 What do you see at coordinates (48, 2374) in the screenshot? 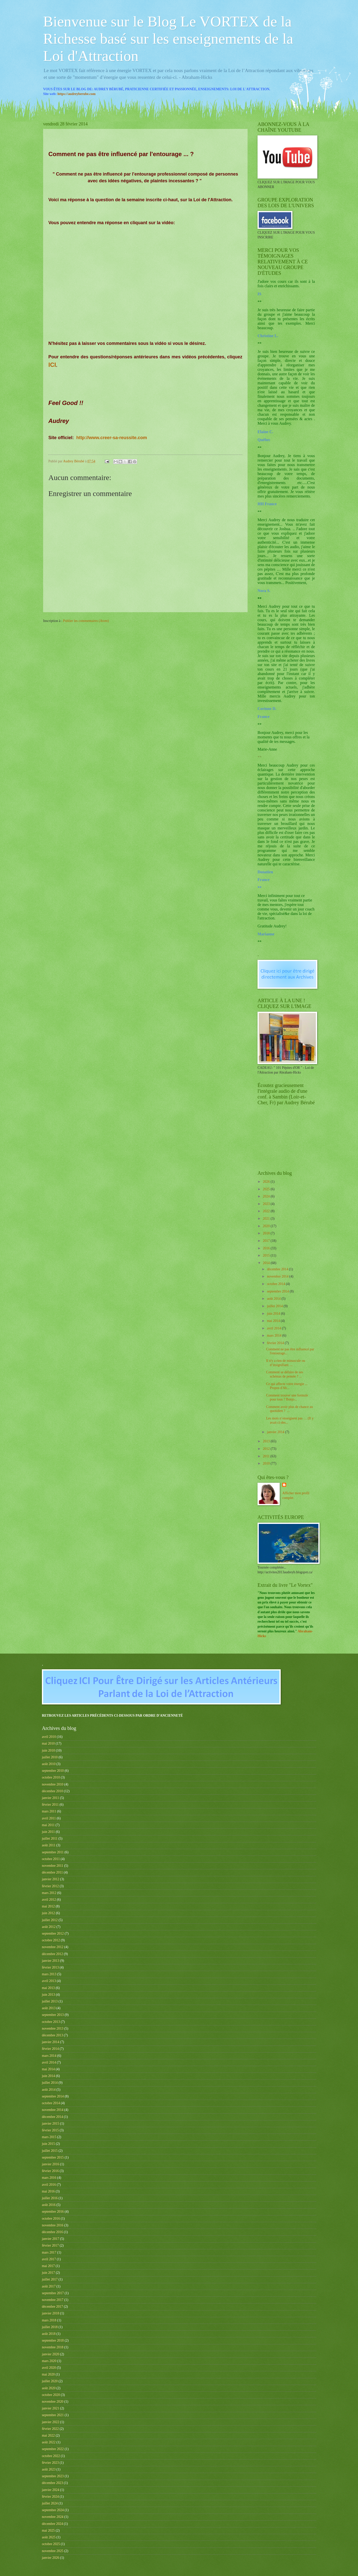
I see `mai 2020` at bounding box center [48, 2374].